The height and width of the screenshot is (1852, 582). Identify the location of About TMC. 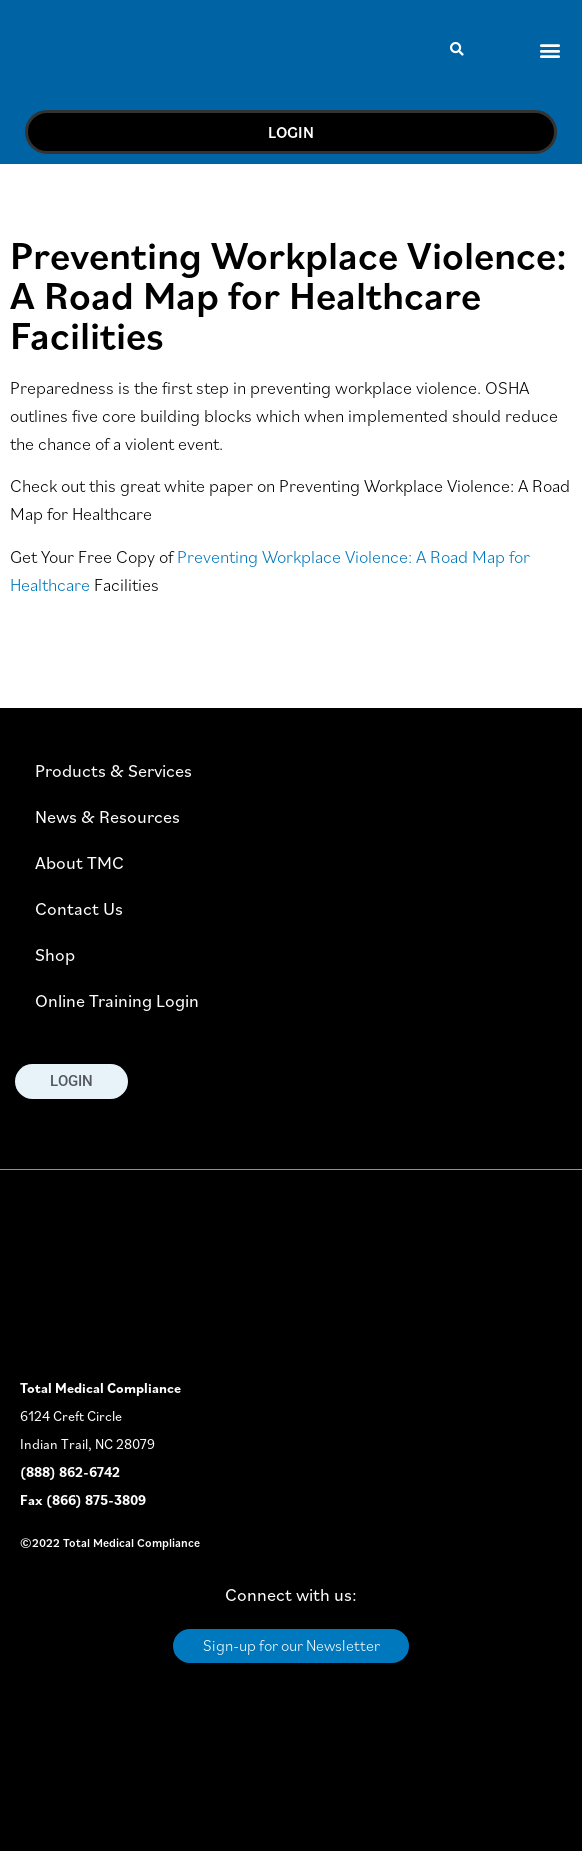
(79, 862).